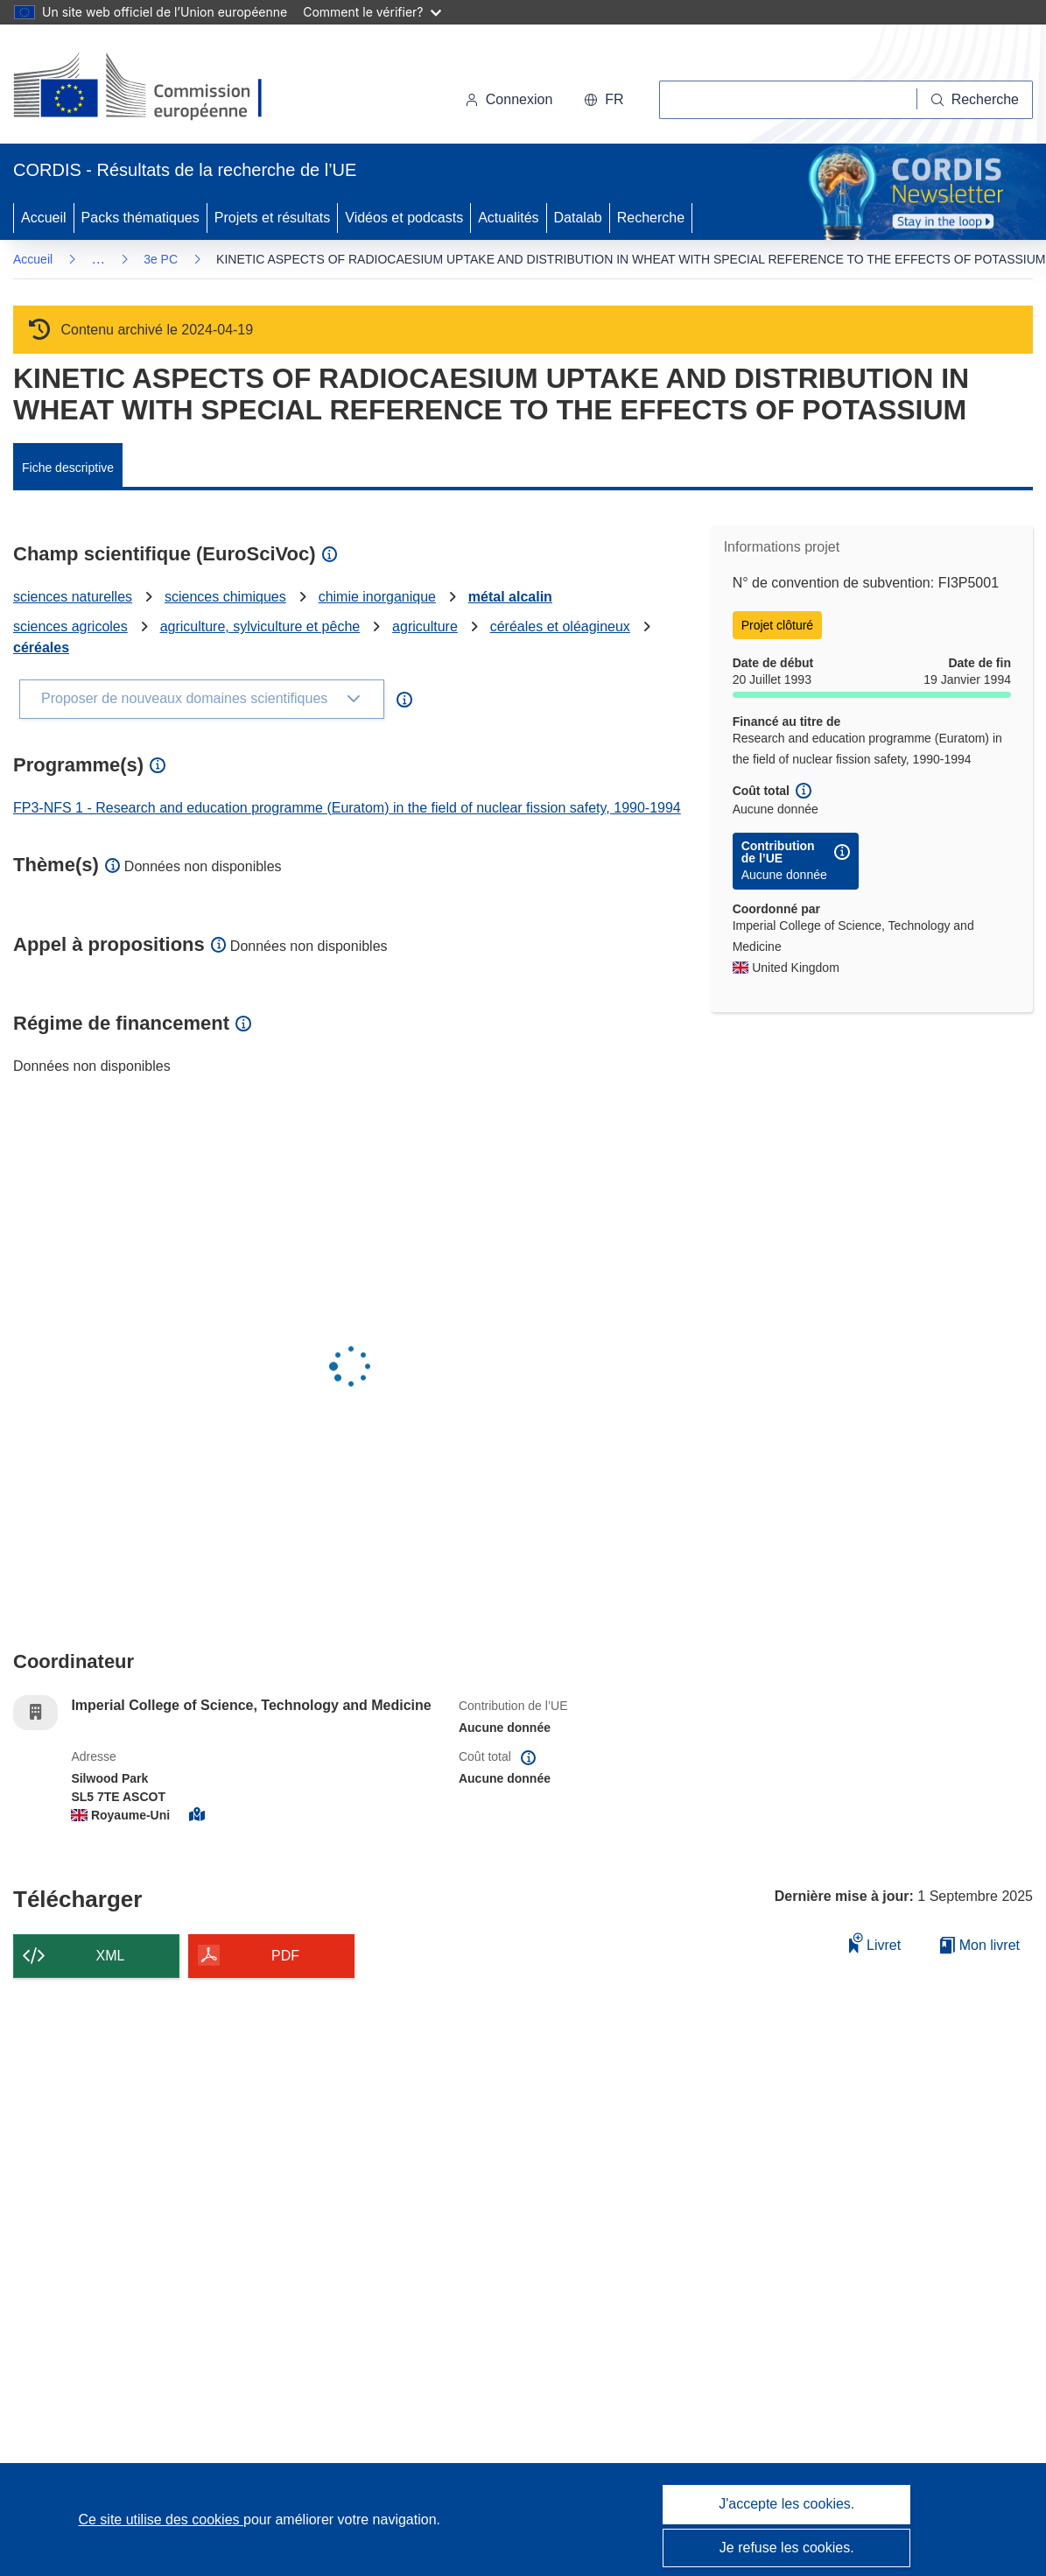 This screenshot has width=1046, height=2576. Describe the element at coordinates (425, 626) in the screenshot. I see `agriculture` at that location.